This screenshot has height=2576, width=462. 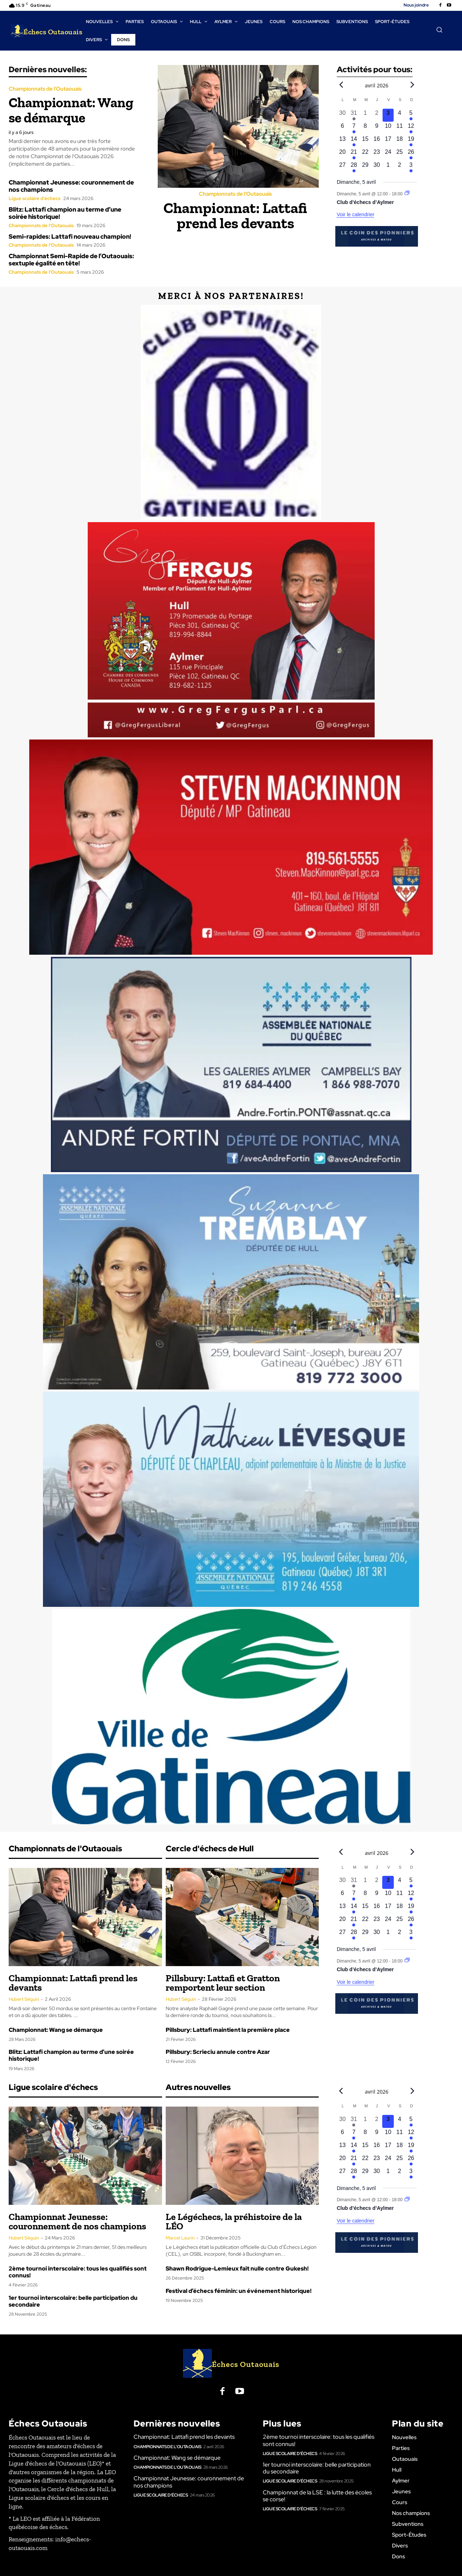 I want to click on [avril 24, 0 évènements, upcoming day], so click(x=388, y=154).